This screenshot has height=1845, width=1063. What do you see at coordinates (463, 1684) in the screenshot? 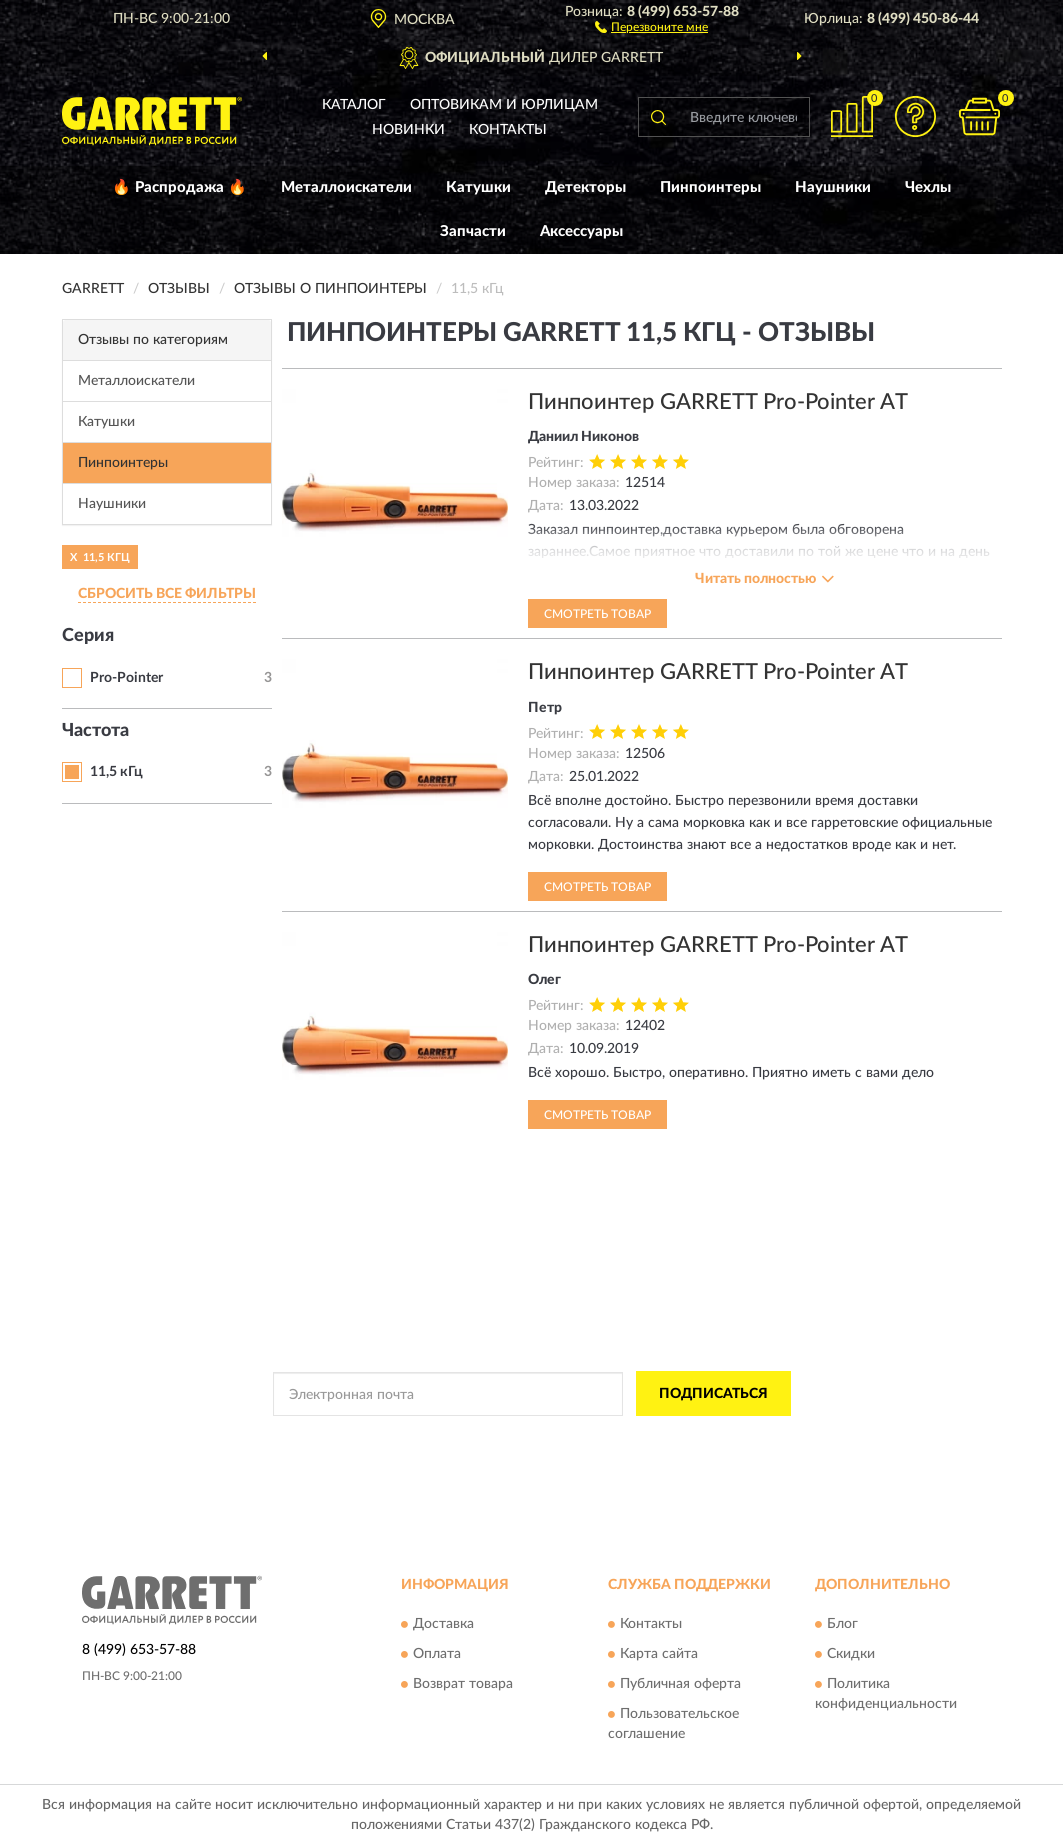
I see `Возврат товара` at bounding box center [463, 1684].